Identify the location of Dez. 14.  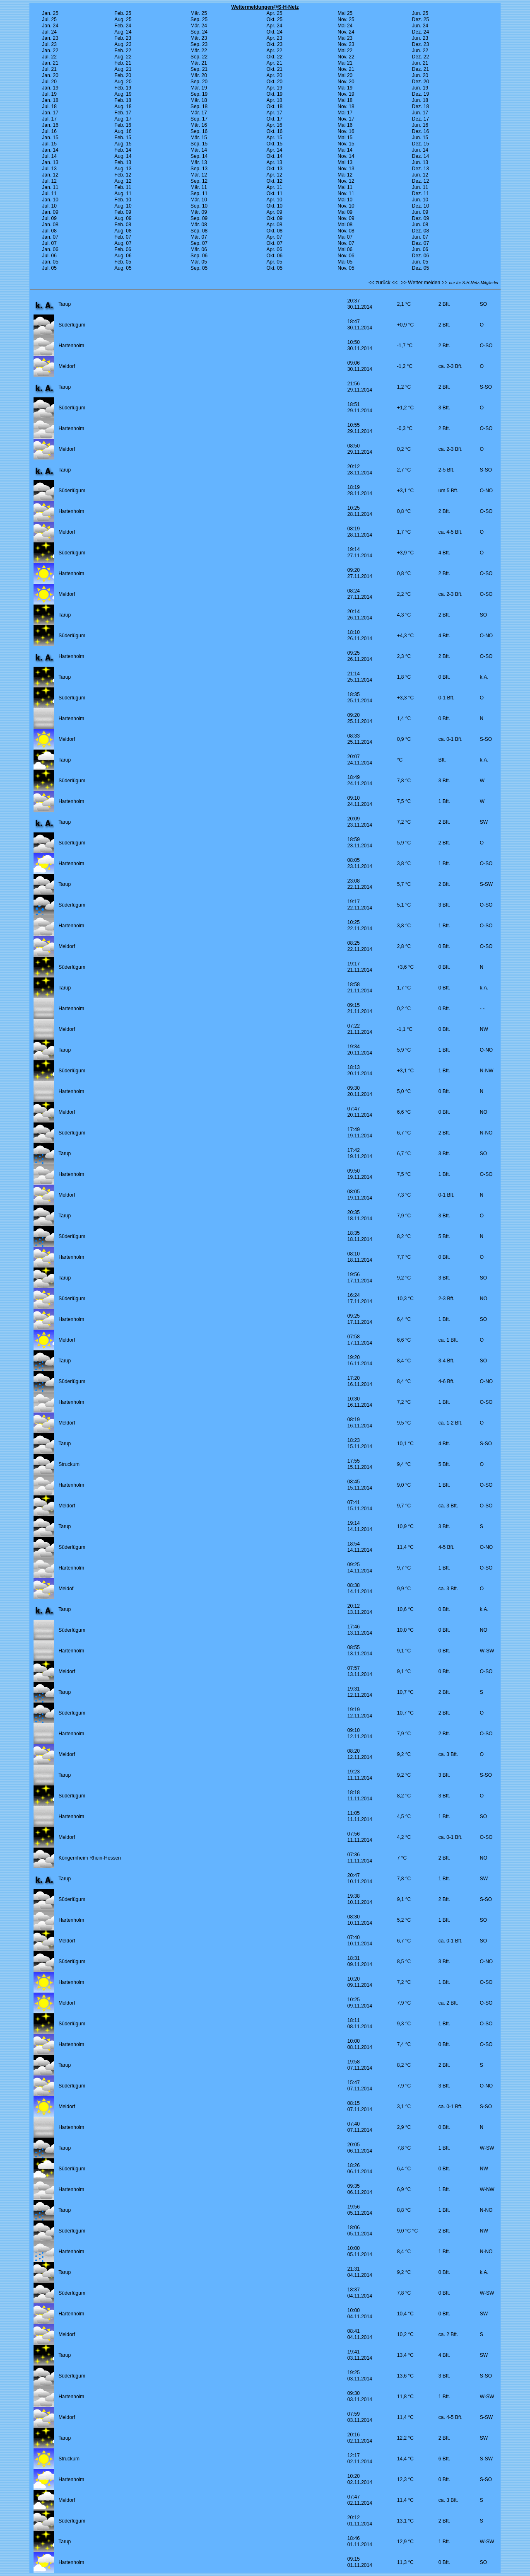
(420, 156).